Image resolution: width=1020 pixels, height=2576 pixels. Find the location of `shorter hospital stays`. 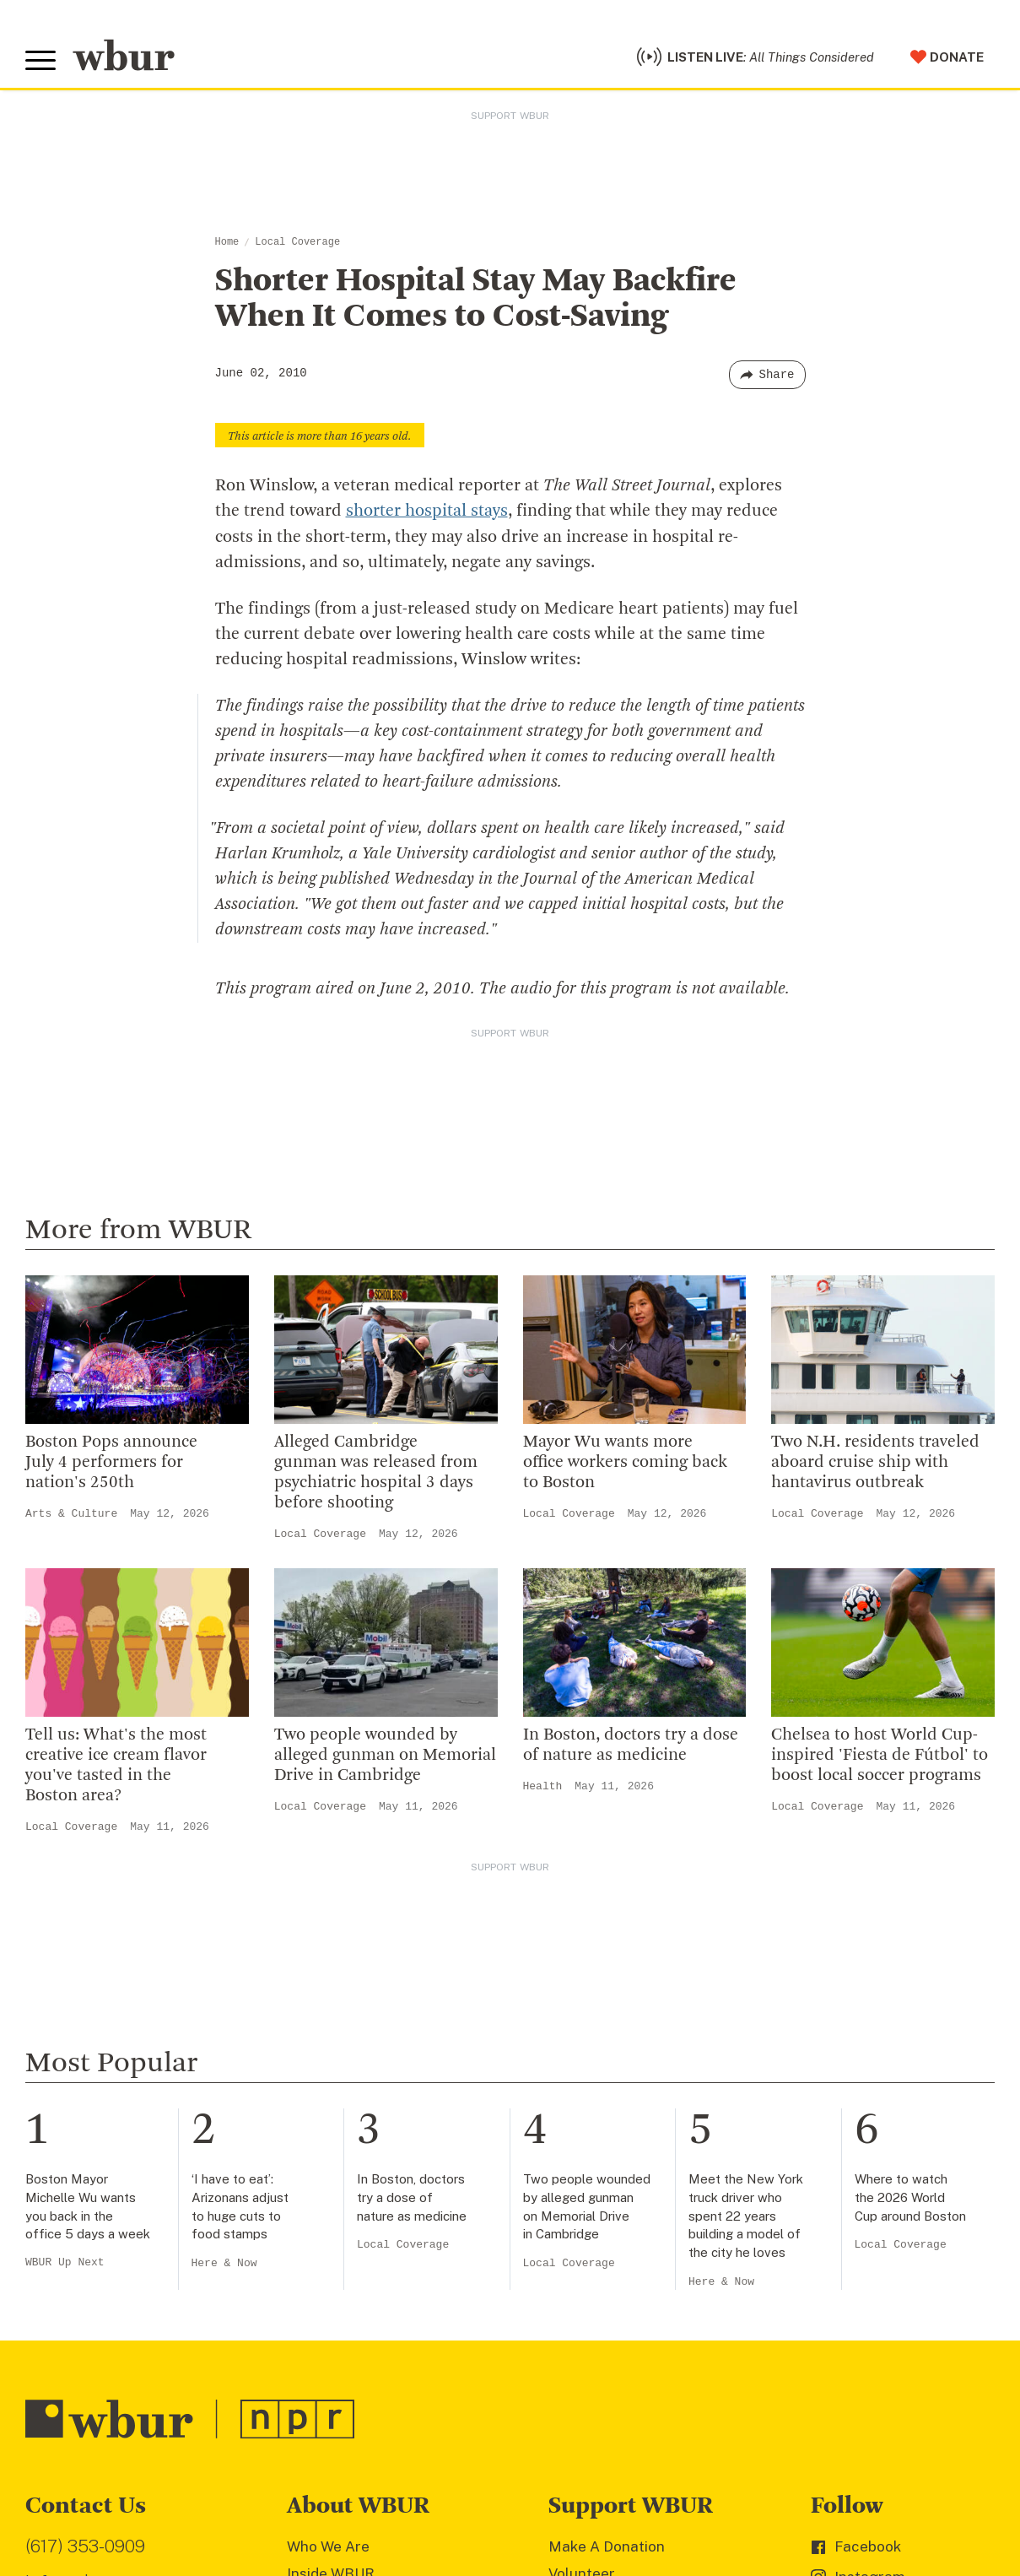

shorter hospital stays is located at coordinates (427, 511).